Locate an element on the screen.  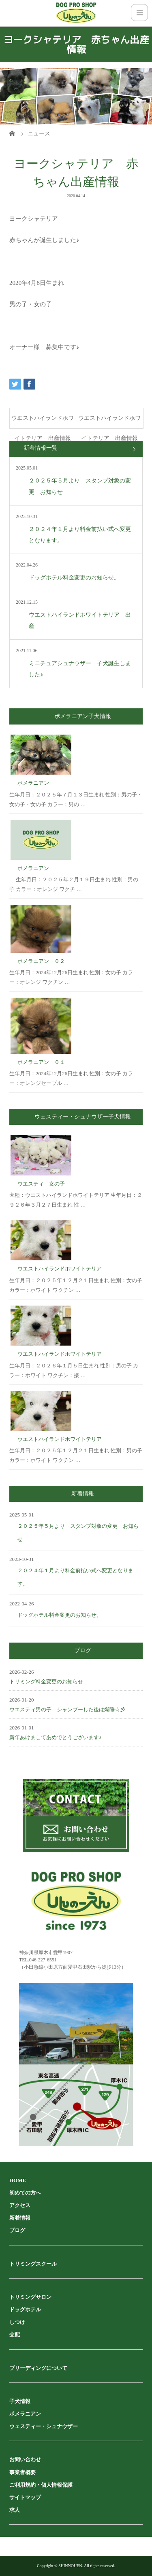
サイトマップ is located at coordinates (25, 2497).